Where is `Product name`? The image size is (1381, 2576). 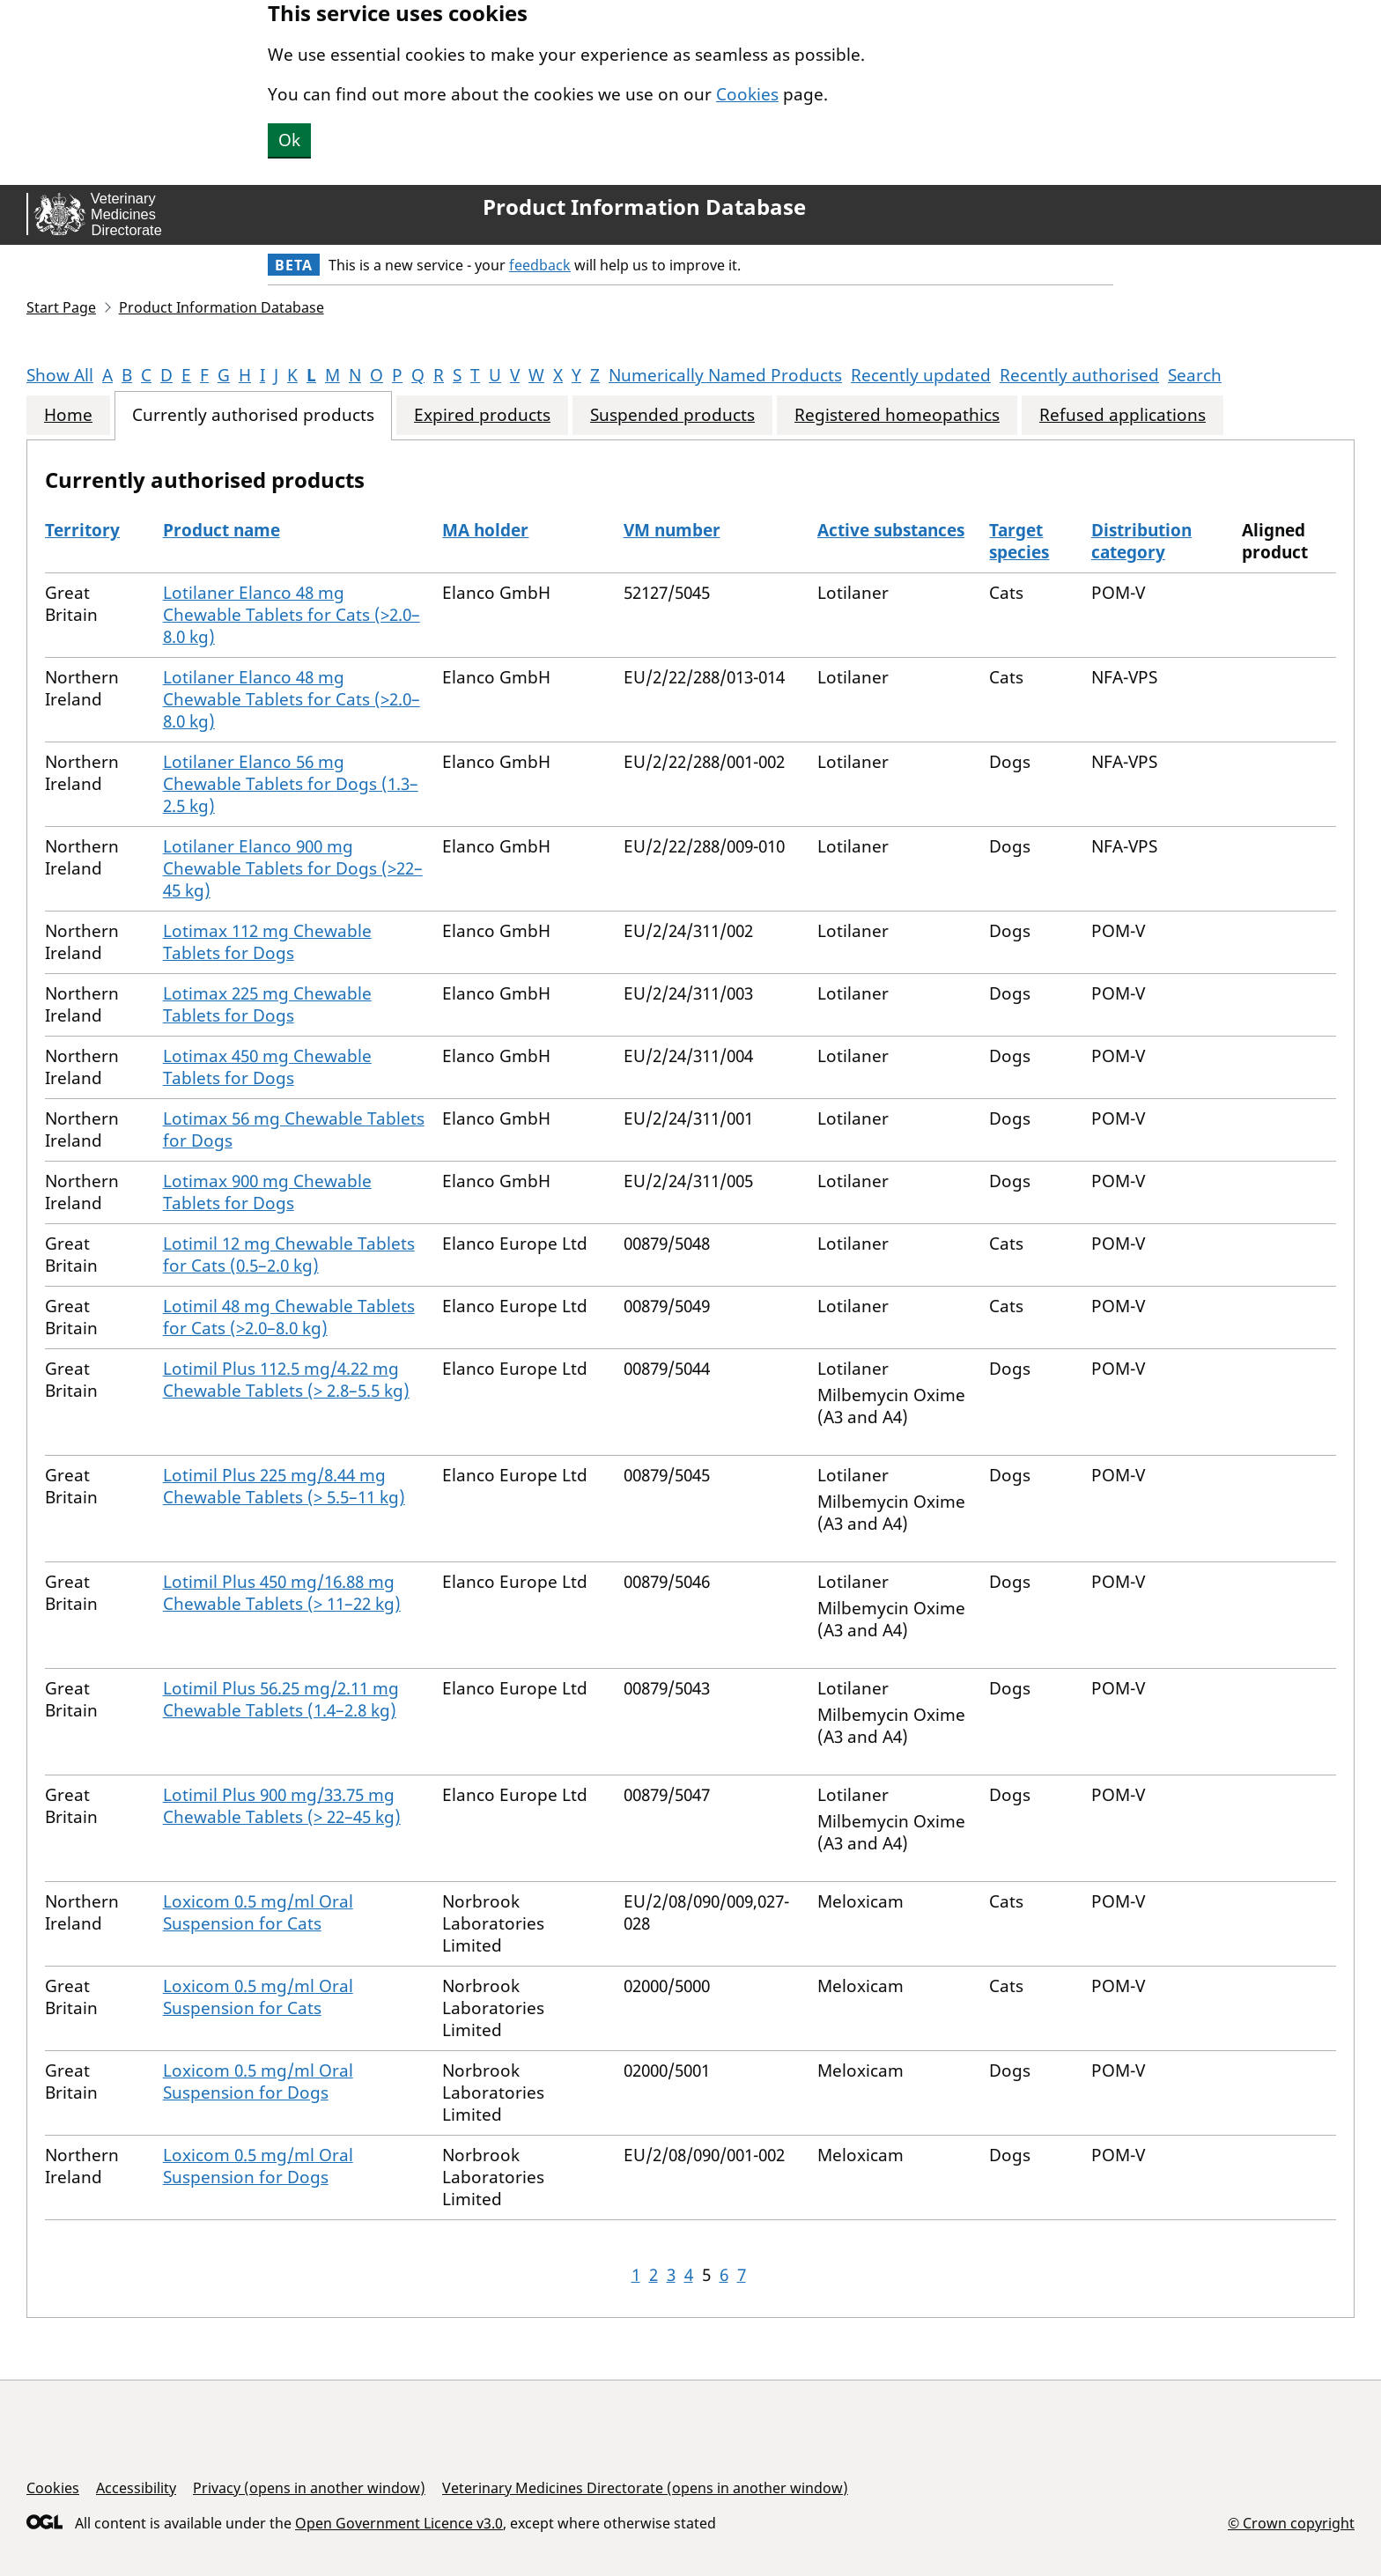
Product name is located at coordinates (221, 530).